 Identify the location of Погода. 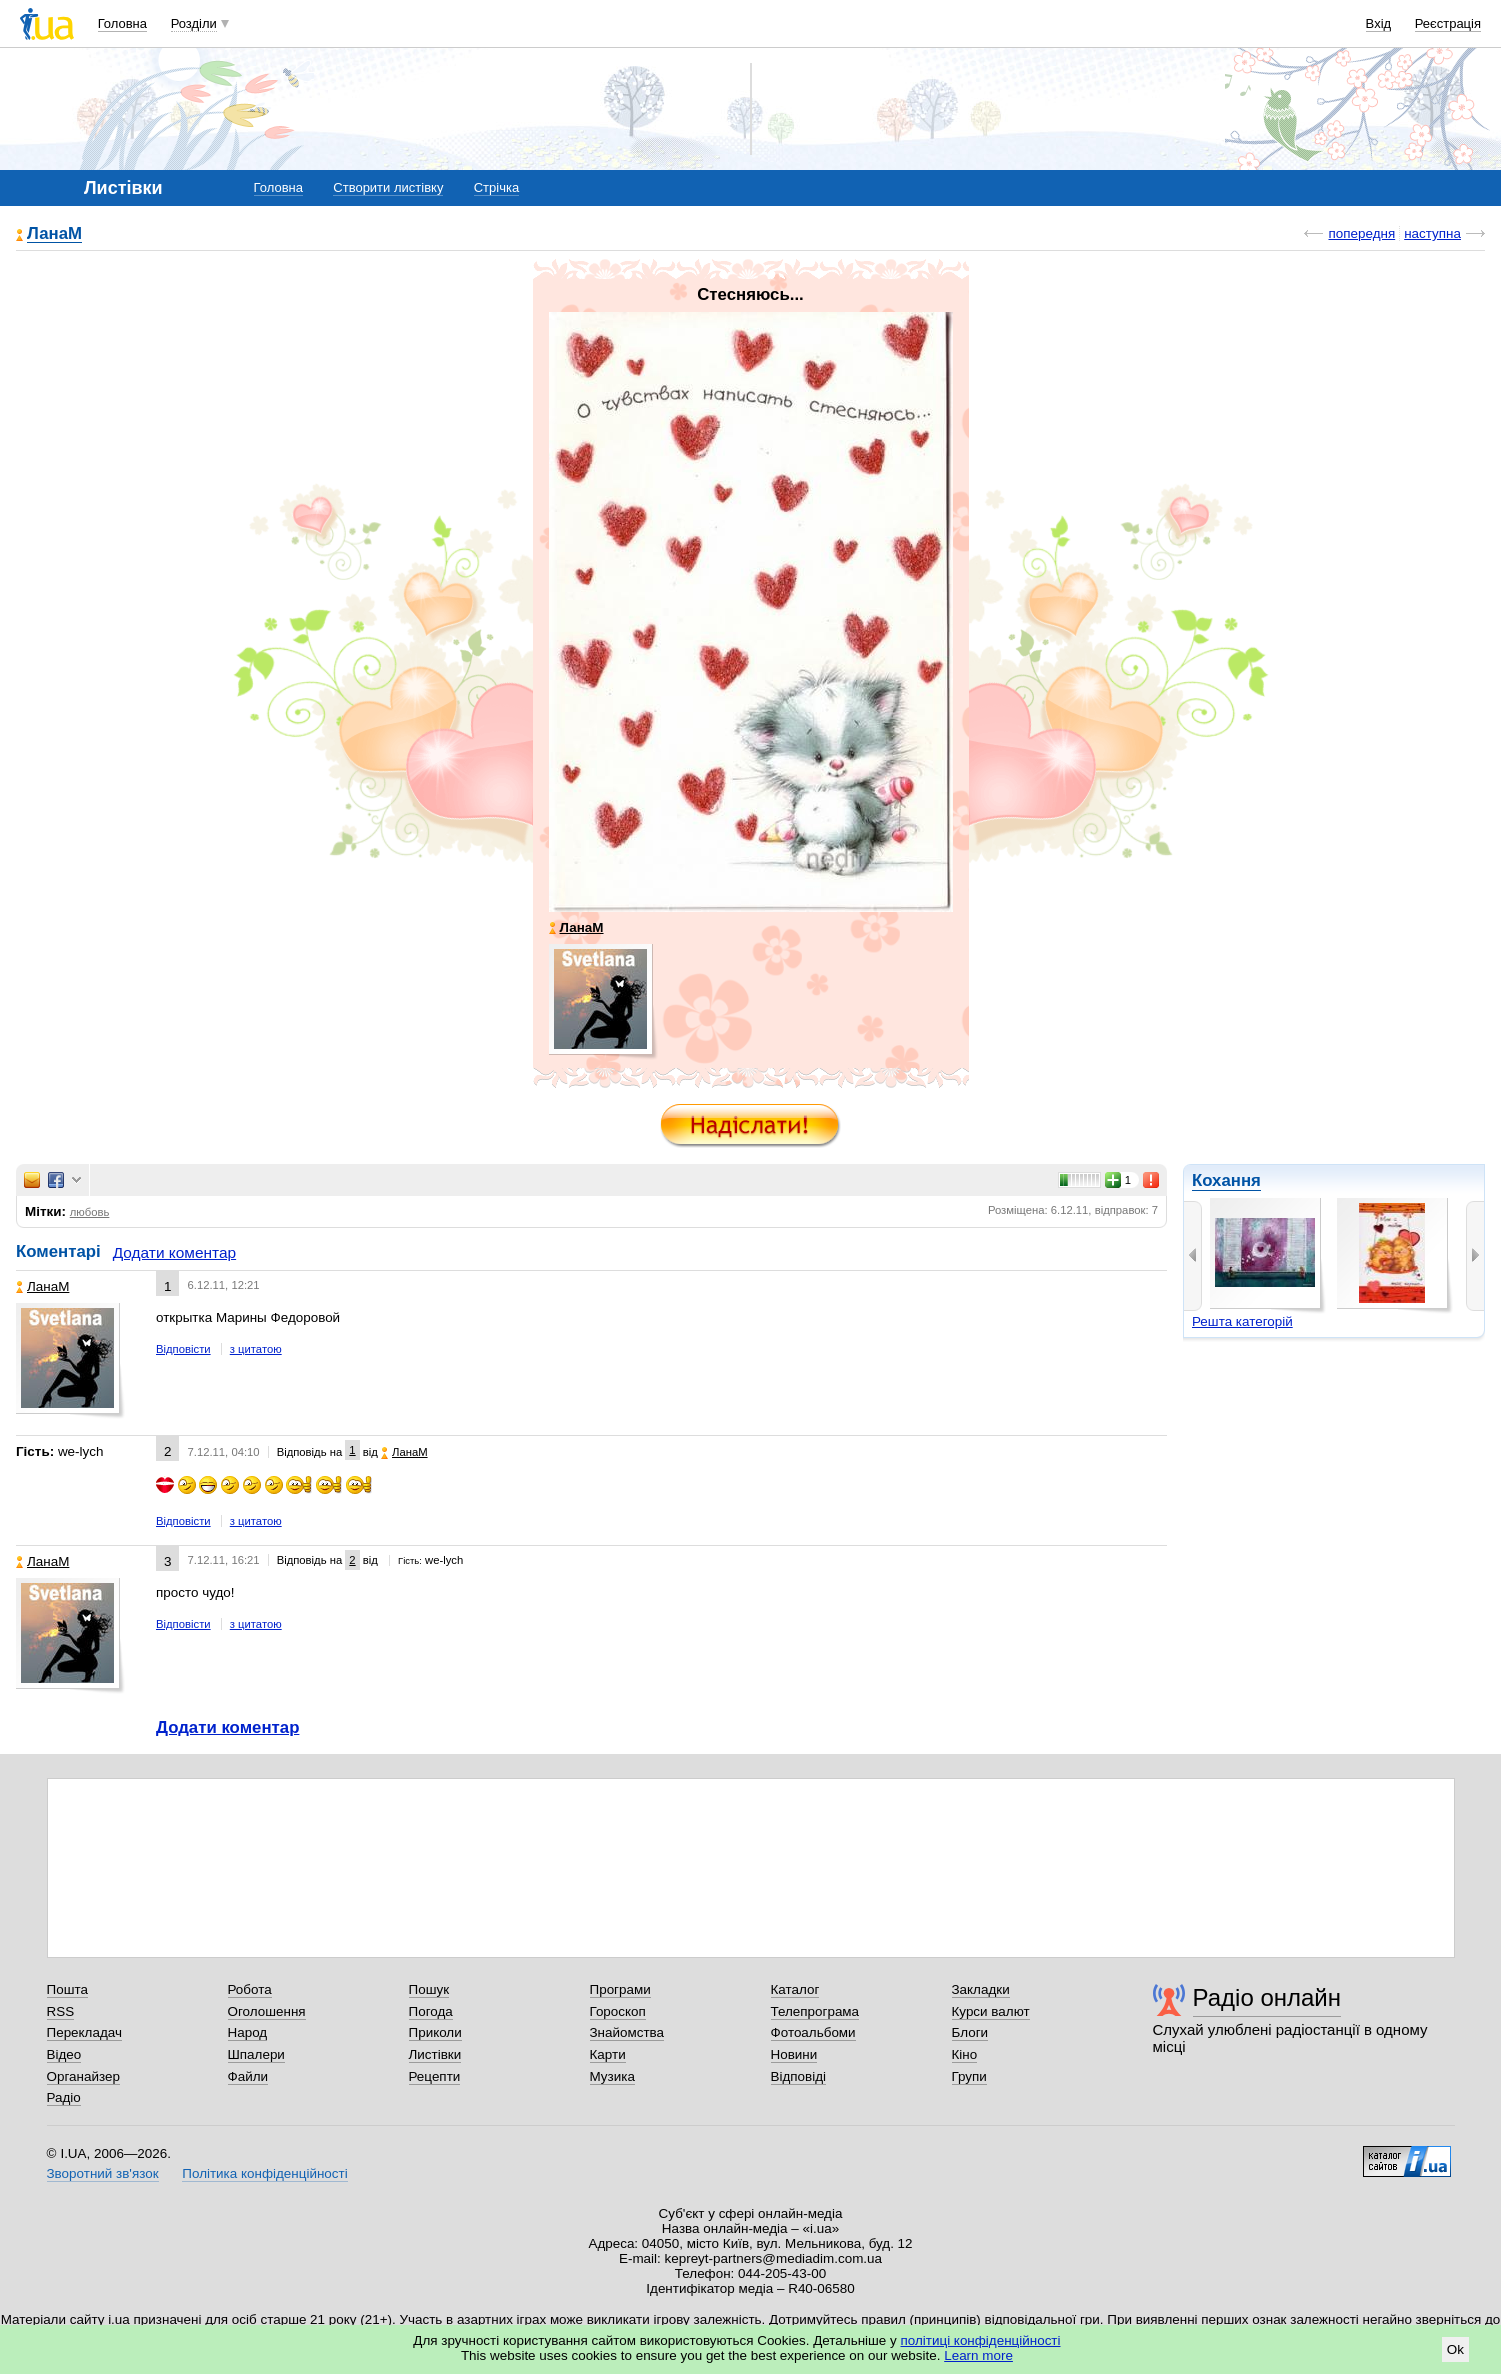
(431, 2011).